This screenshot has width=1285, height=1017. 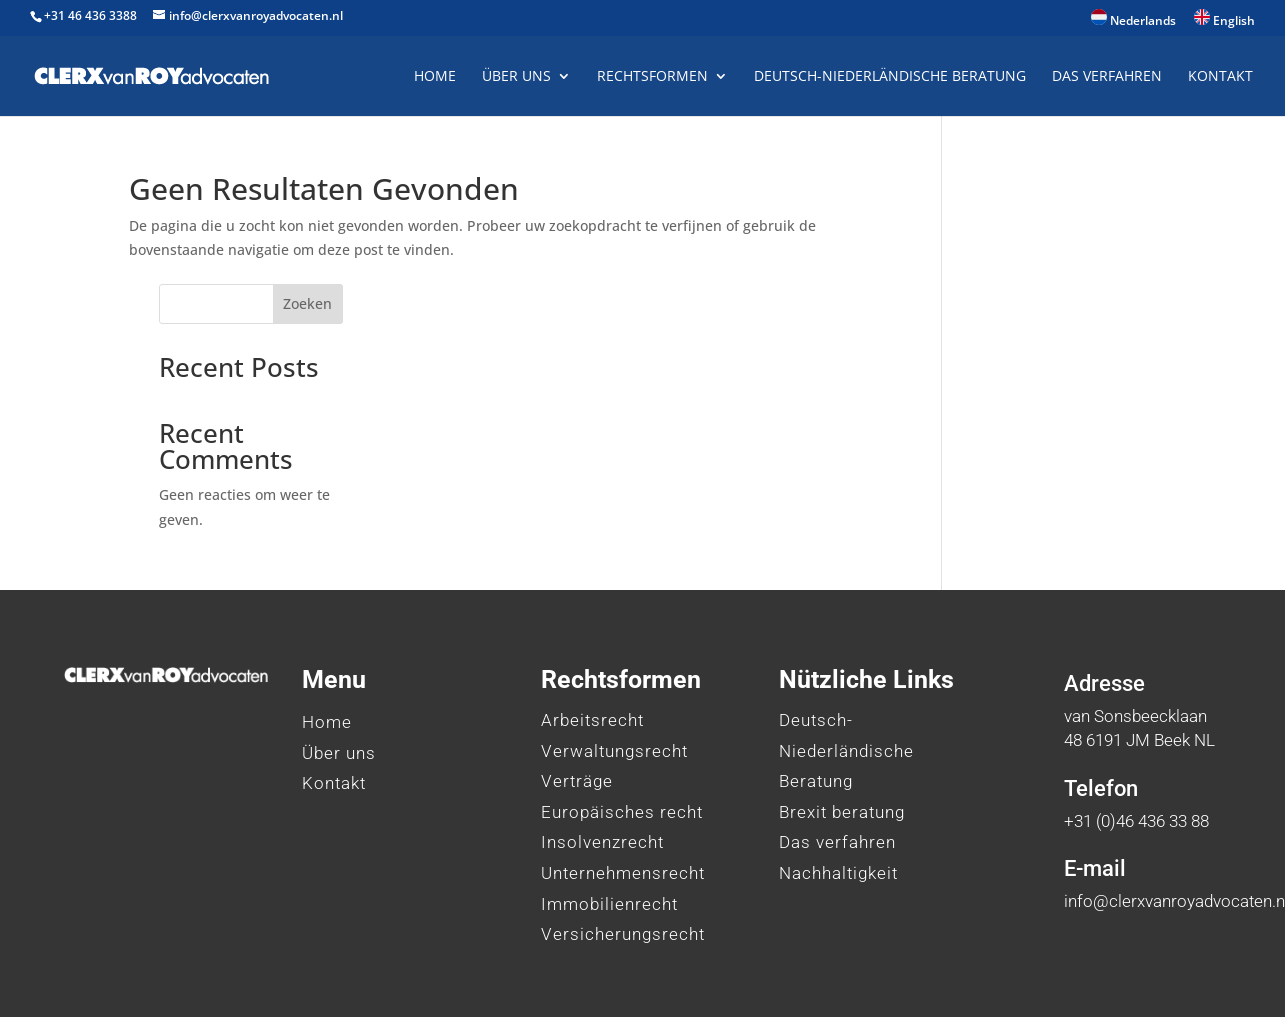 What do you see at coordinates (592, 610) in the screenshot?
I see `Arbeitsrecht` at bounding box center [592, 610].